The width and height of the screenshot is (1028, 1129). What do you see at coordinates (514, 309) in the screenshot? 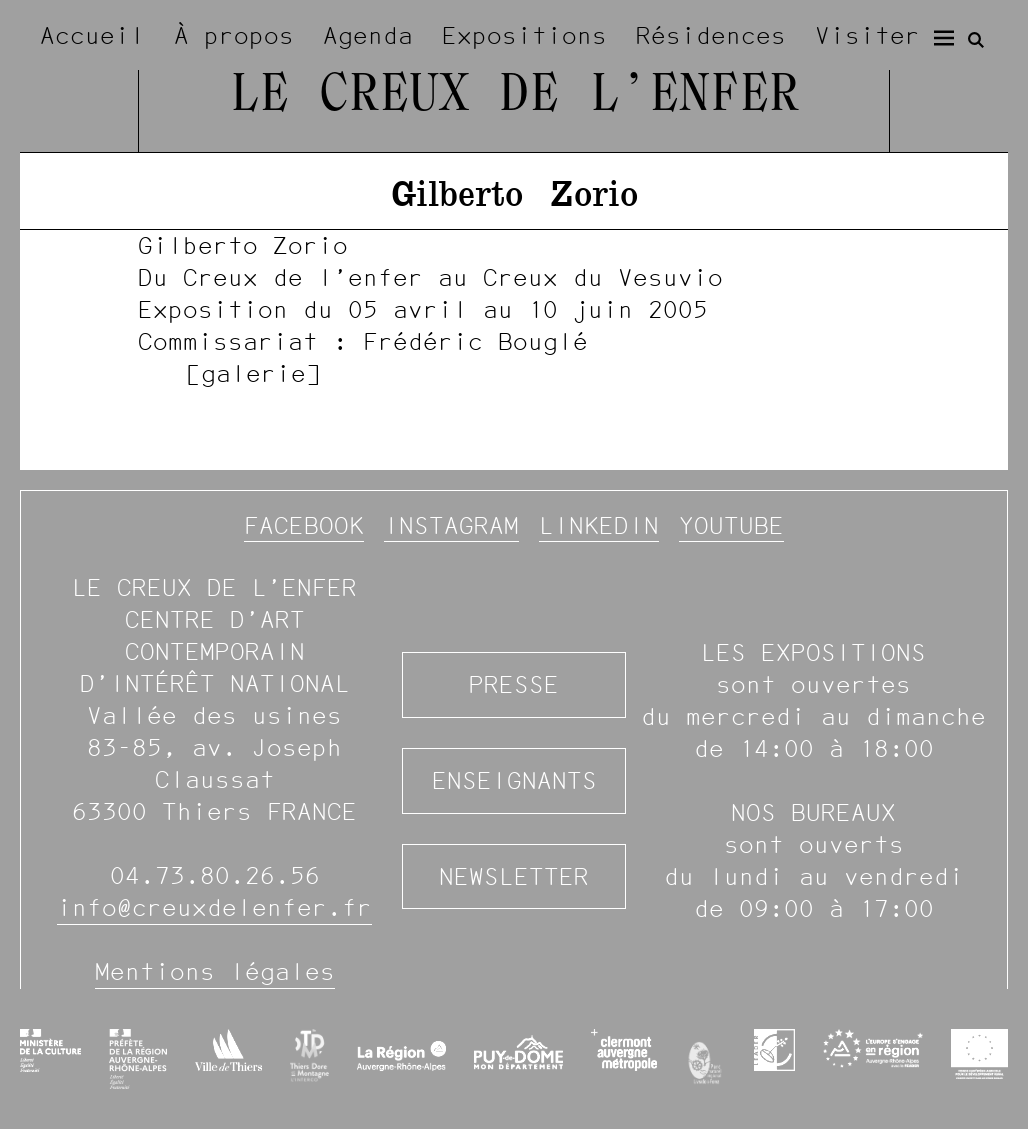
I see `[image #1205]` at bounding box center [514, 309].